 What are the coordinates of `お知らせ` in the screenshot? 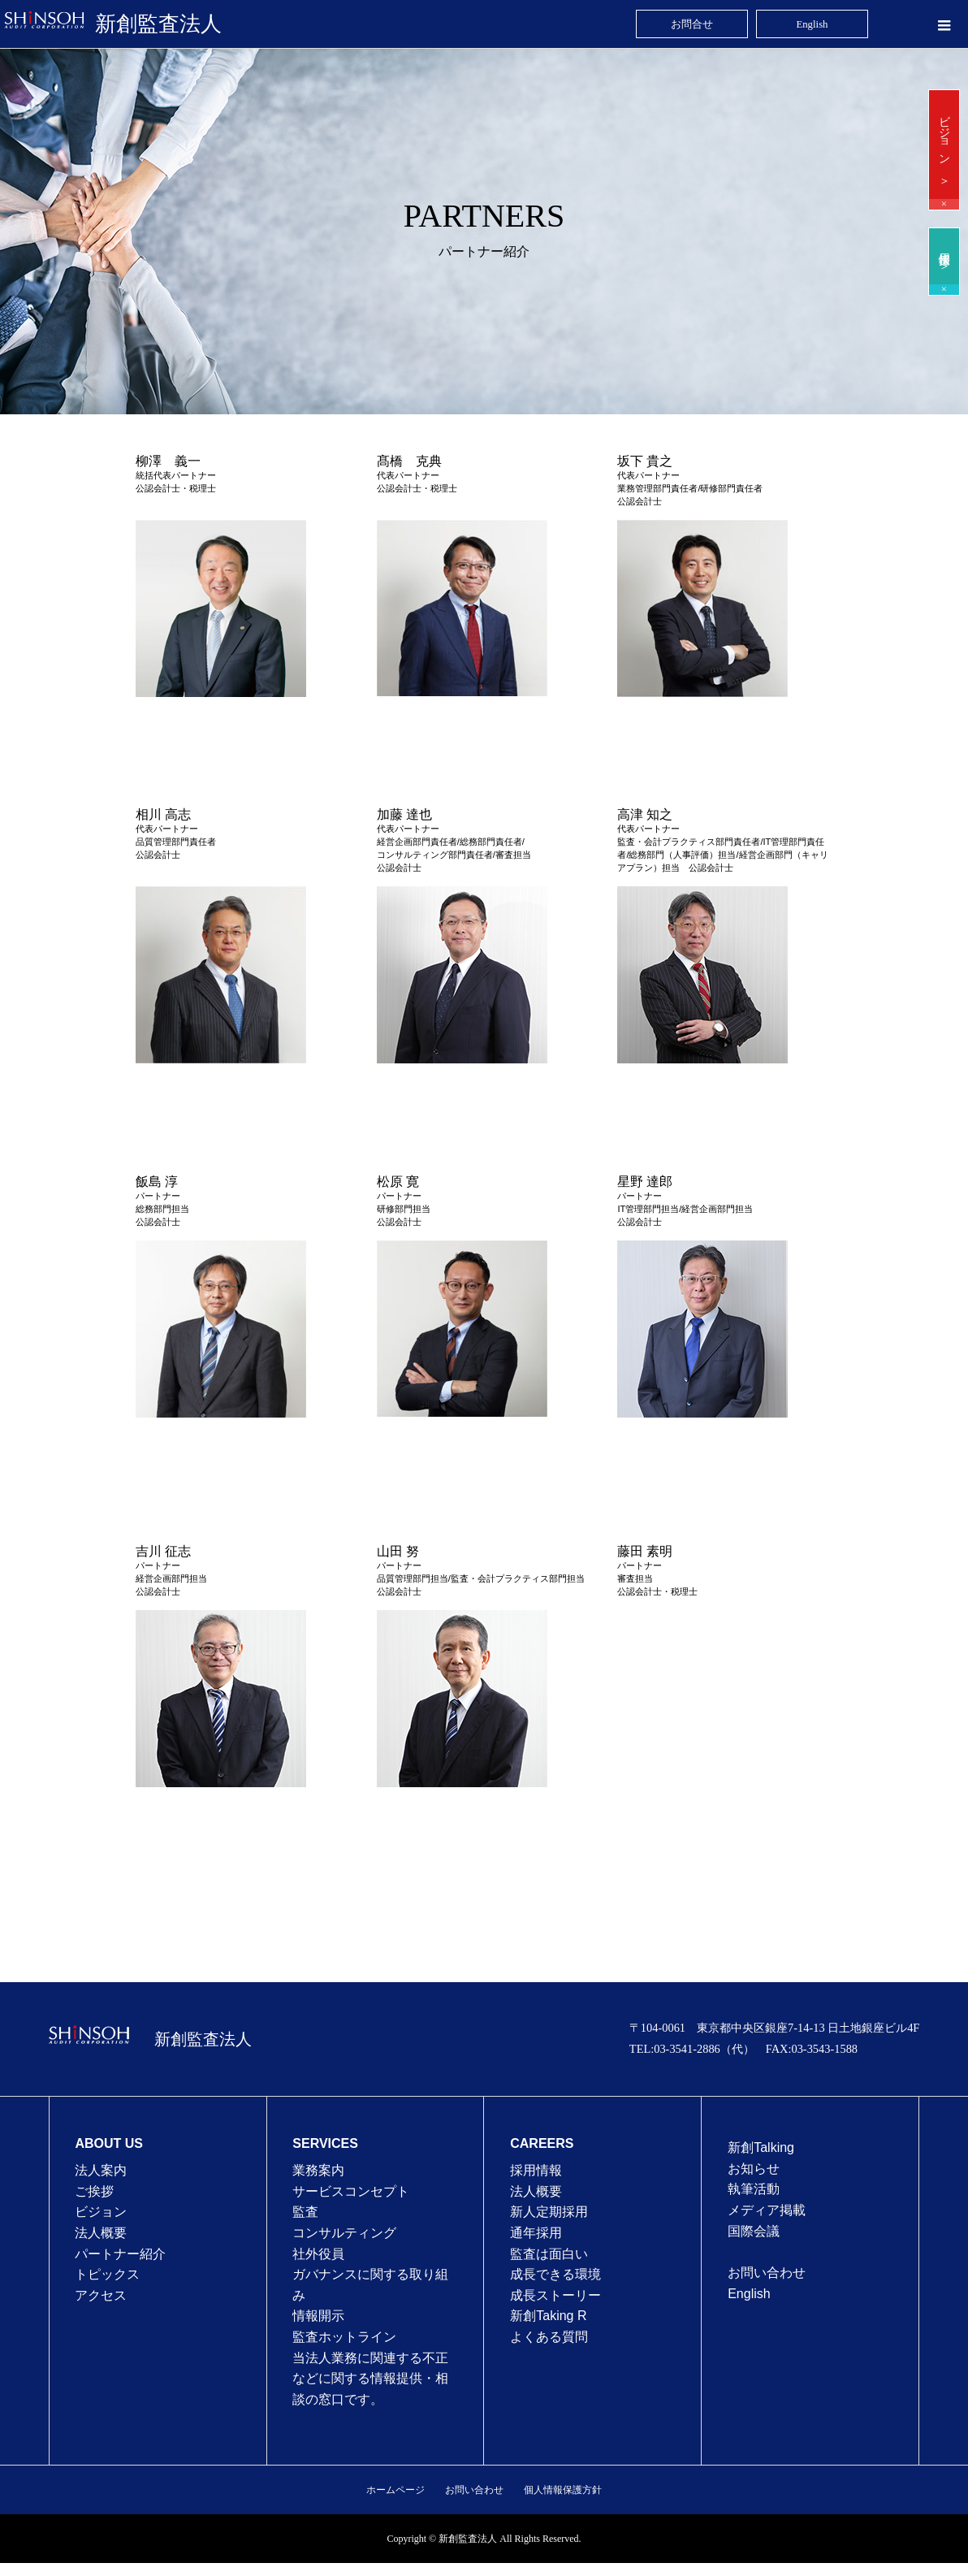 It's located at (754, 2169).